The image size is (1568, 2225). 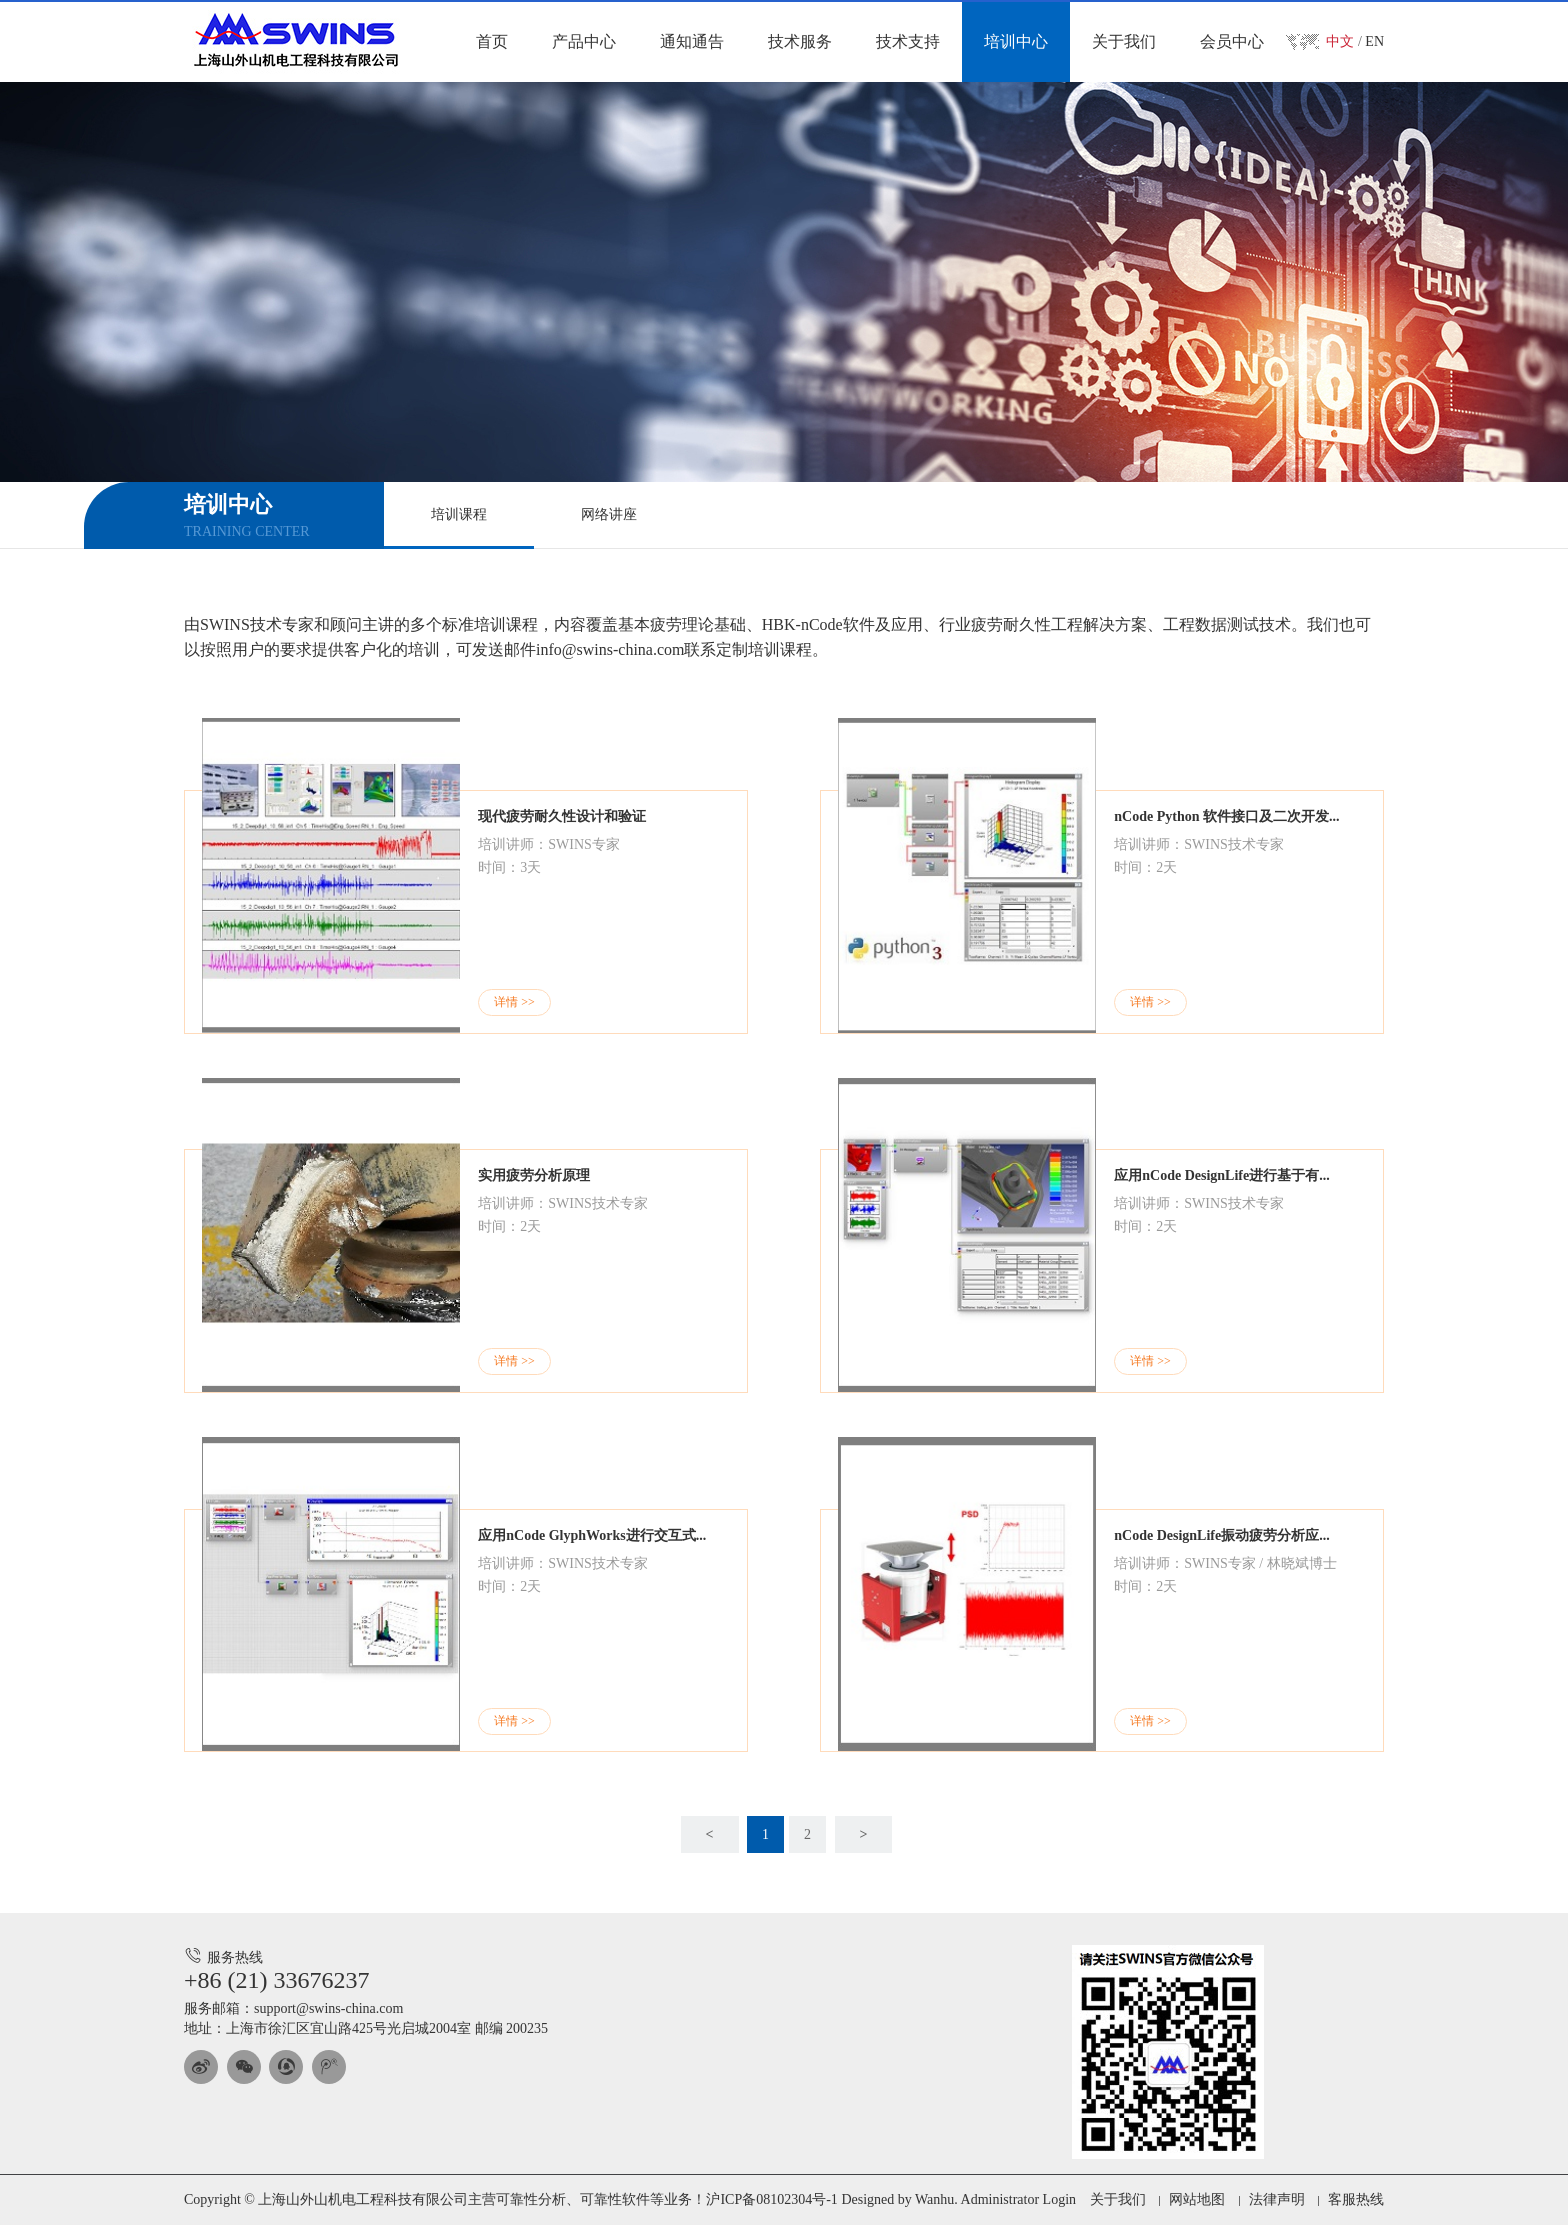 I want to click on 关于我们, so click(x=1118, y=2199).